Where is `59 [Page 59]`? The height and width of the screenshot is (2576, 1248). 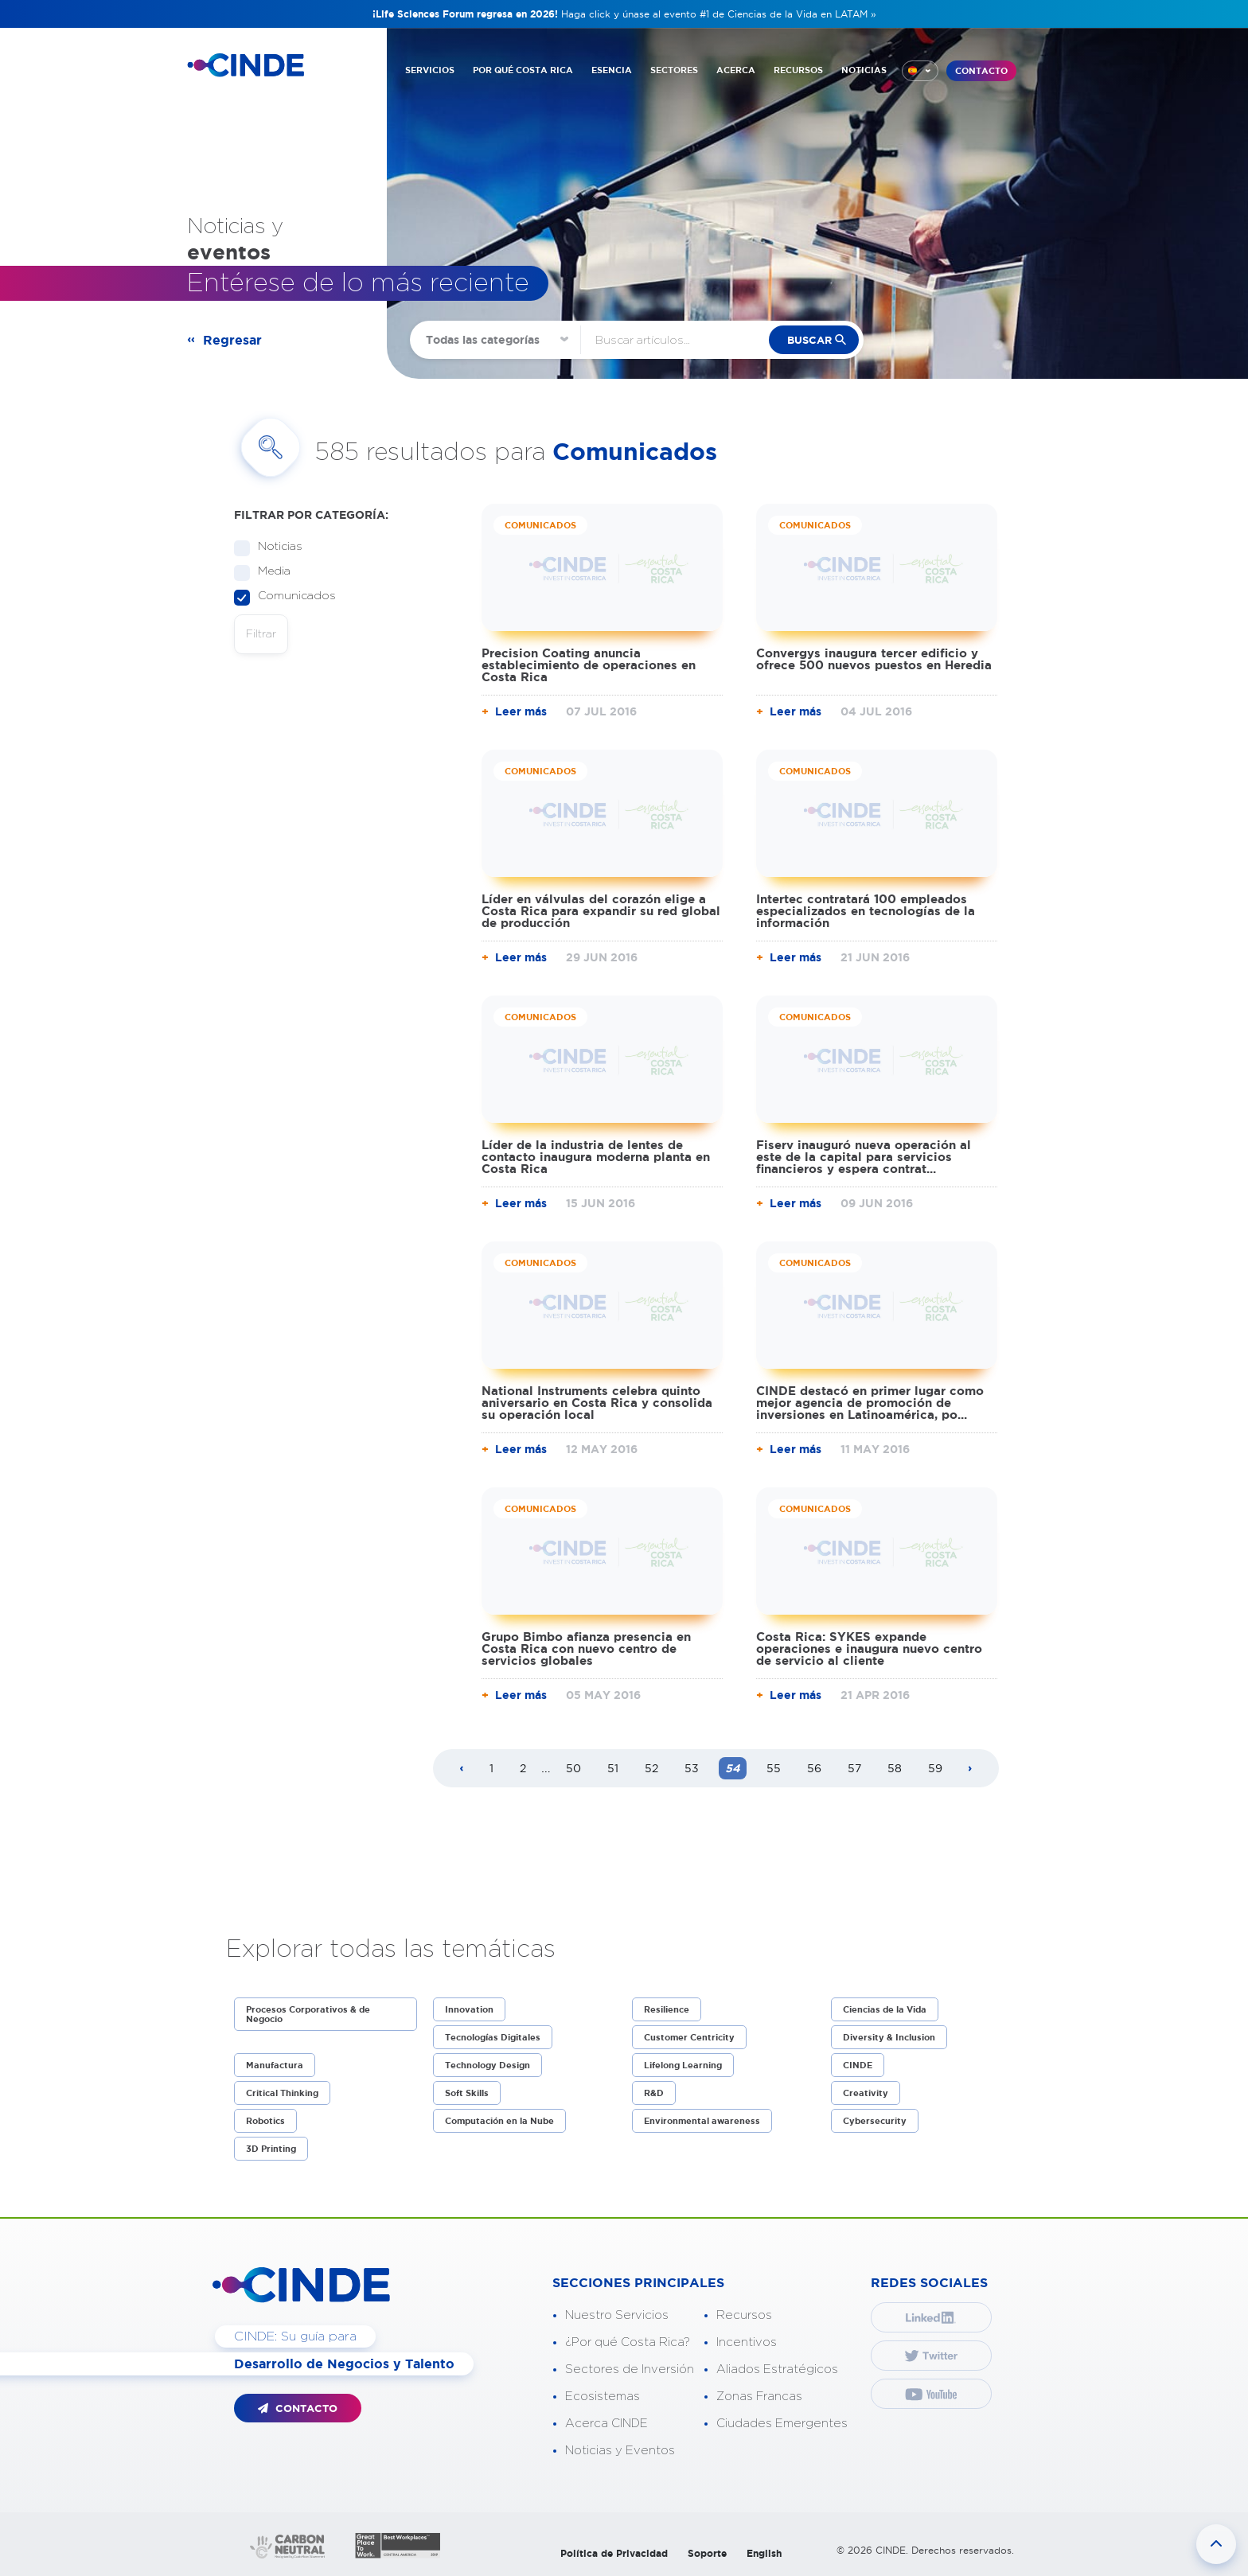
59 [Page 59] is located at coordinates (935, 1768).